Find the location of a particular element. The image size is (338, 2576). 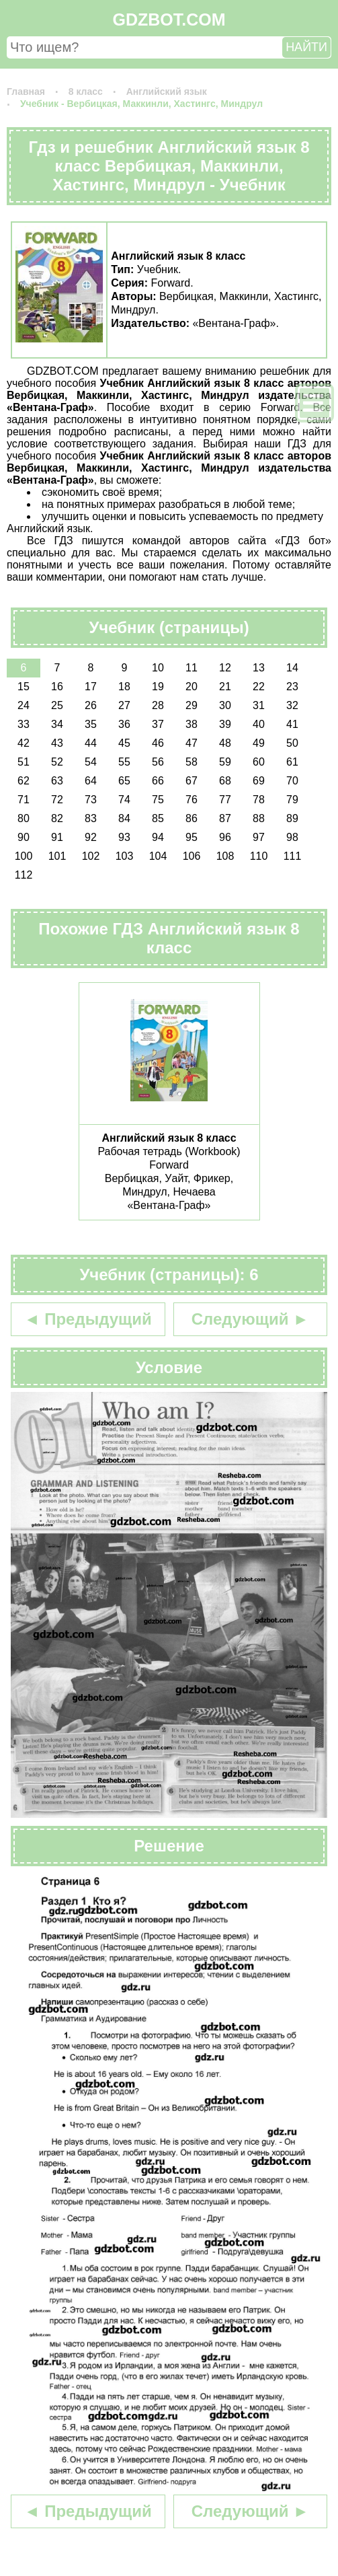

27 is located at coordinates (124, 705).